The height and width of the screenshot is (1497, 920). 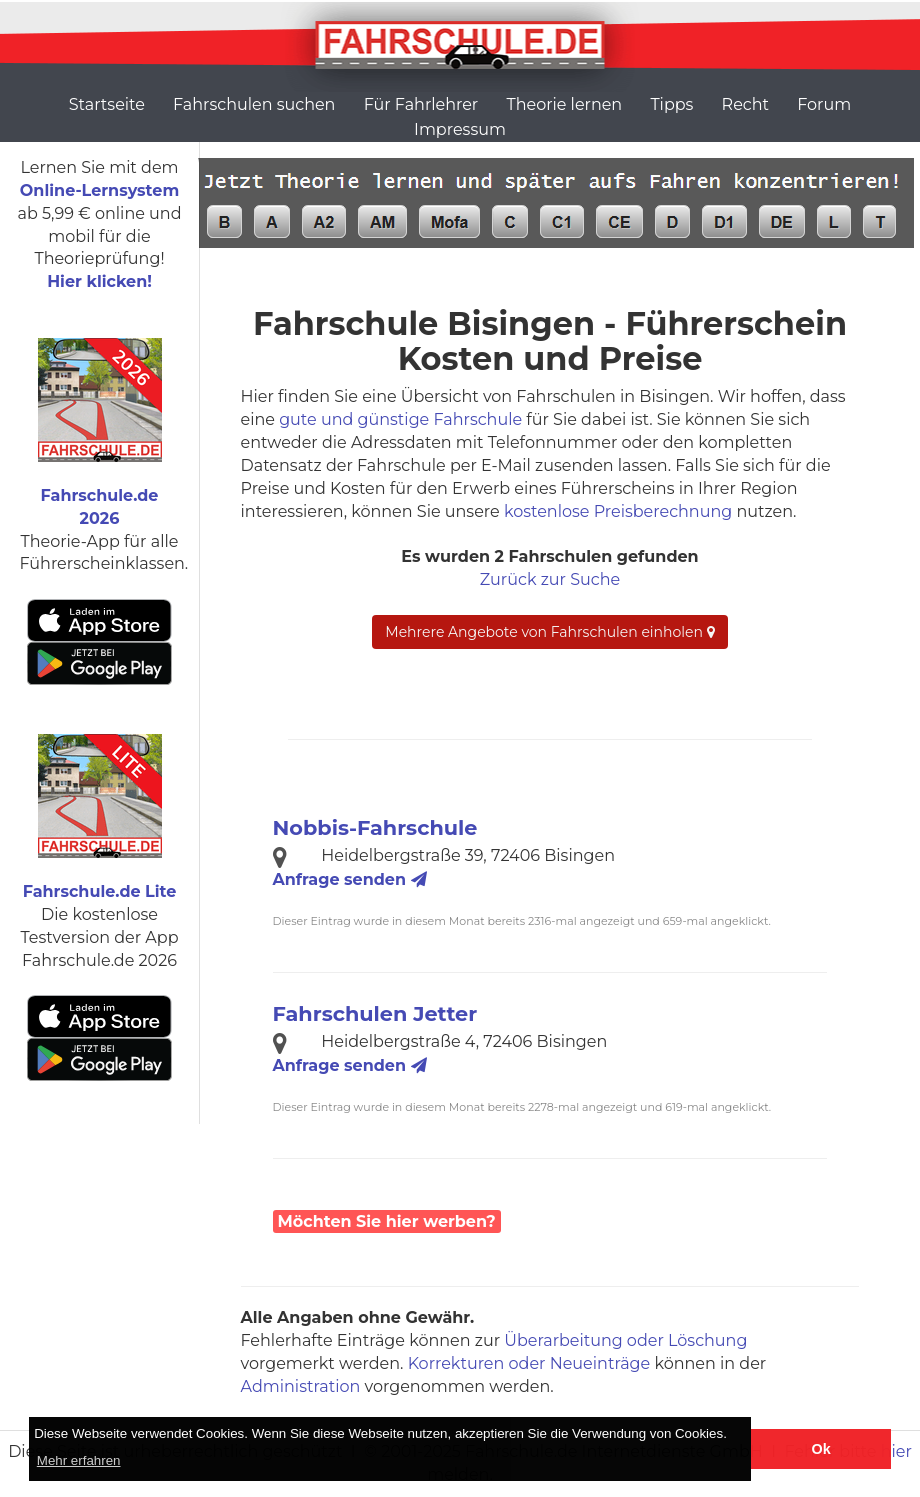 What do you see at coordinates (564, 104) in the screenshot?
I see `Theorie lernen` at bounding box center [564, 104].